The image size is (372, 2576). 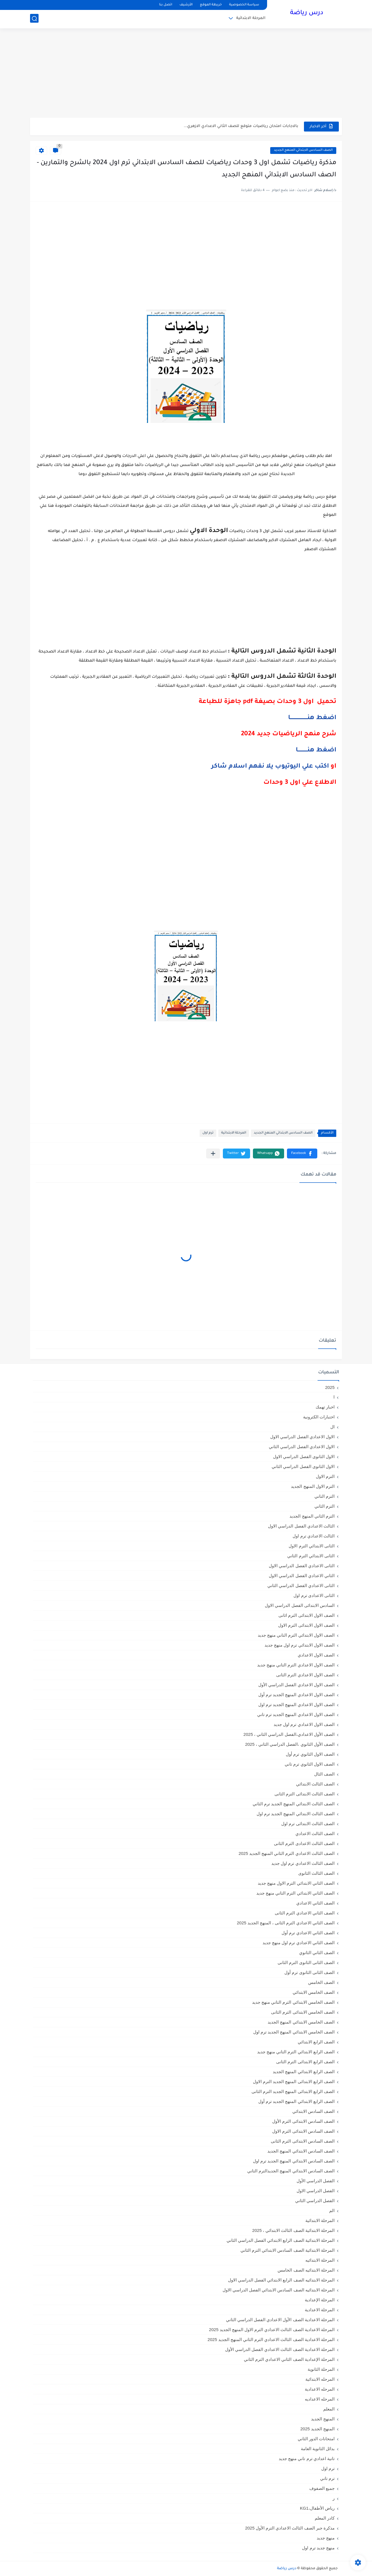 I want to click on الصف الثاني الابتدائي الترم التاني منهج جديد, so click(x=295, y=1893).